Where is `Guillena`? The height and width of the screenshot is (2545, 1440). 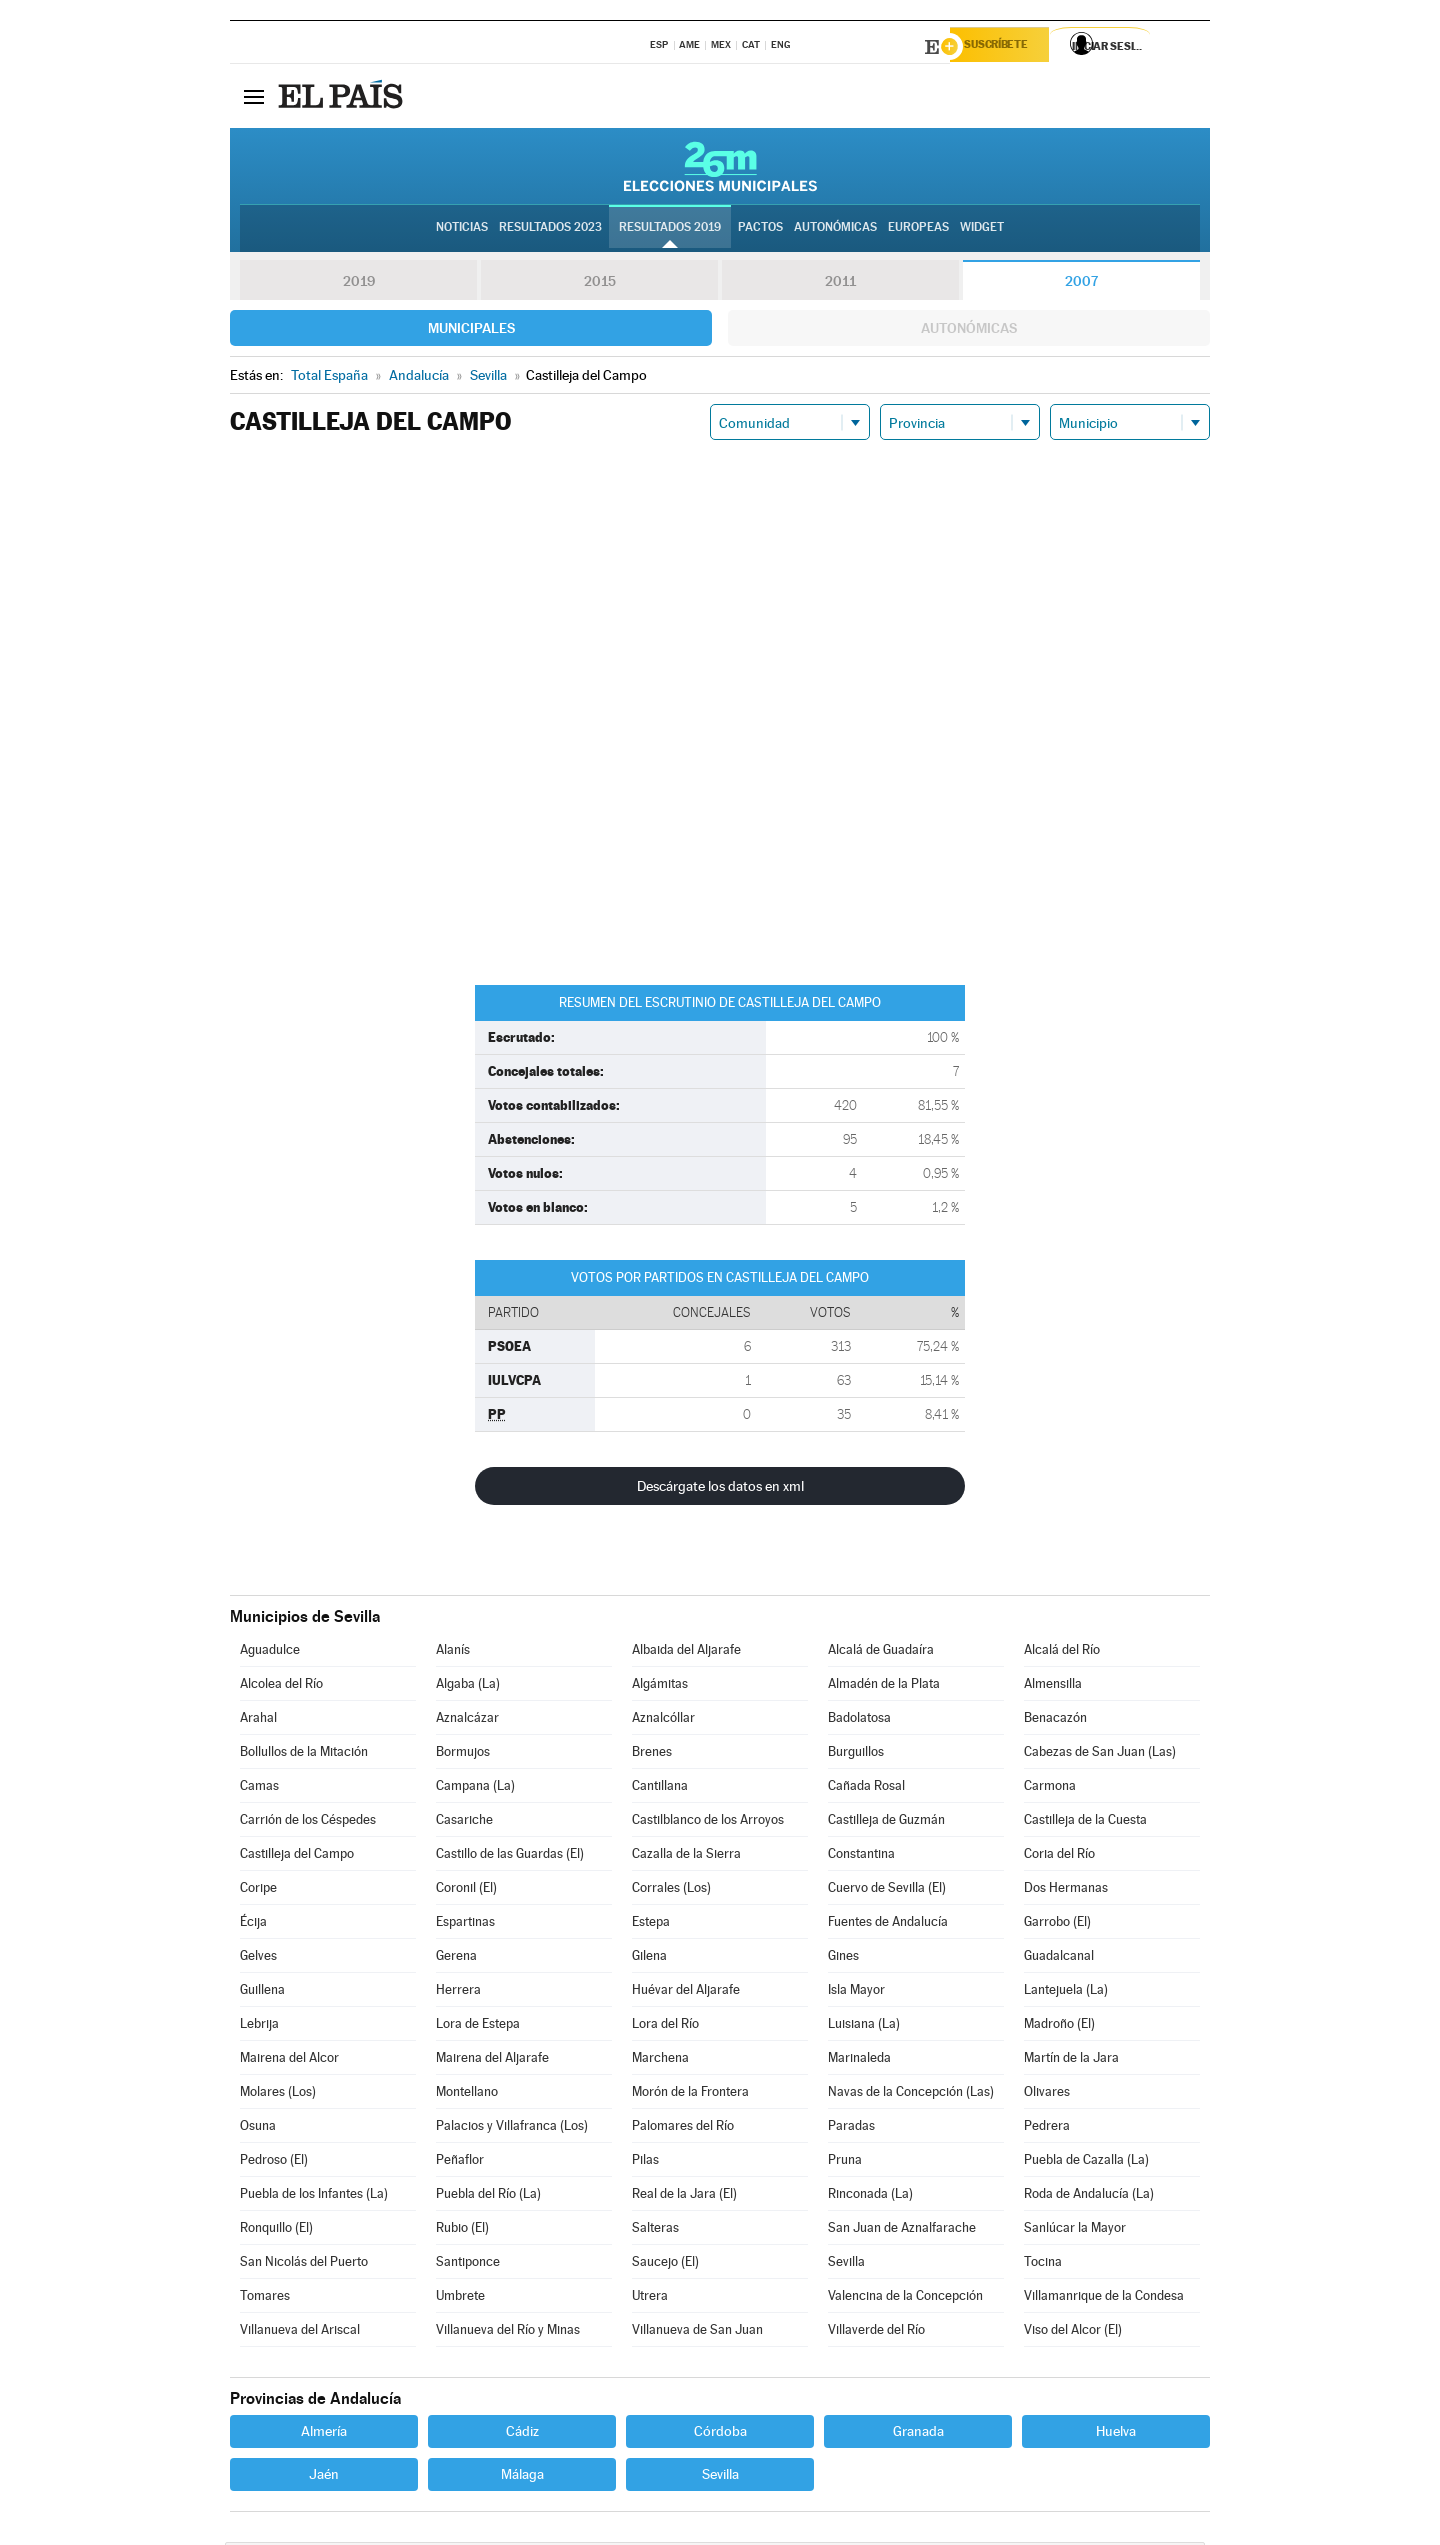
Guillena is located at coordinates (262, 1992).